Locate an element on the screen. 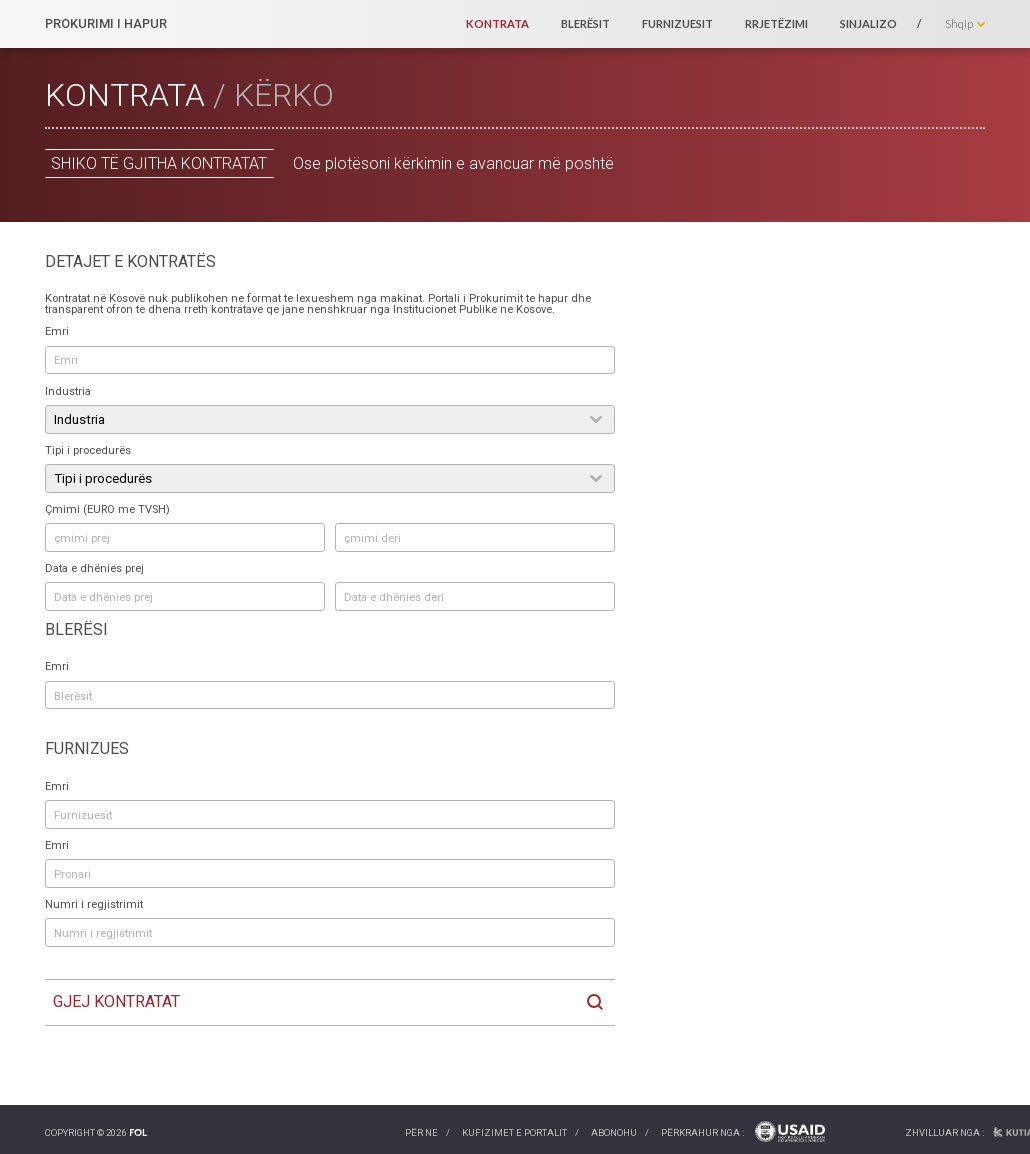 This screenshot has height=1154, width=1030. Blerësit is located at coordinates (585, 23).